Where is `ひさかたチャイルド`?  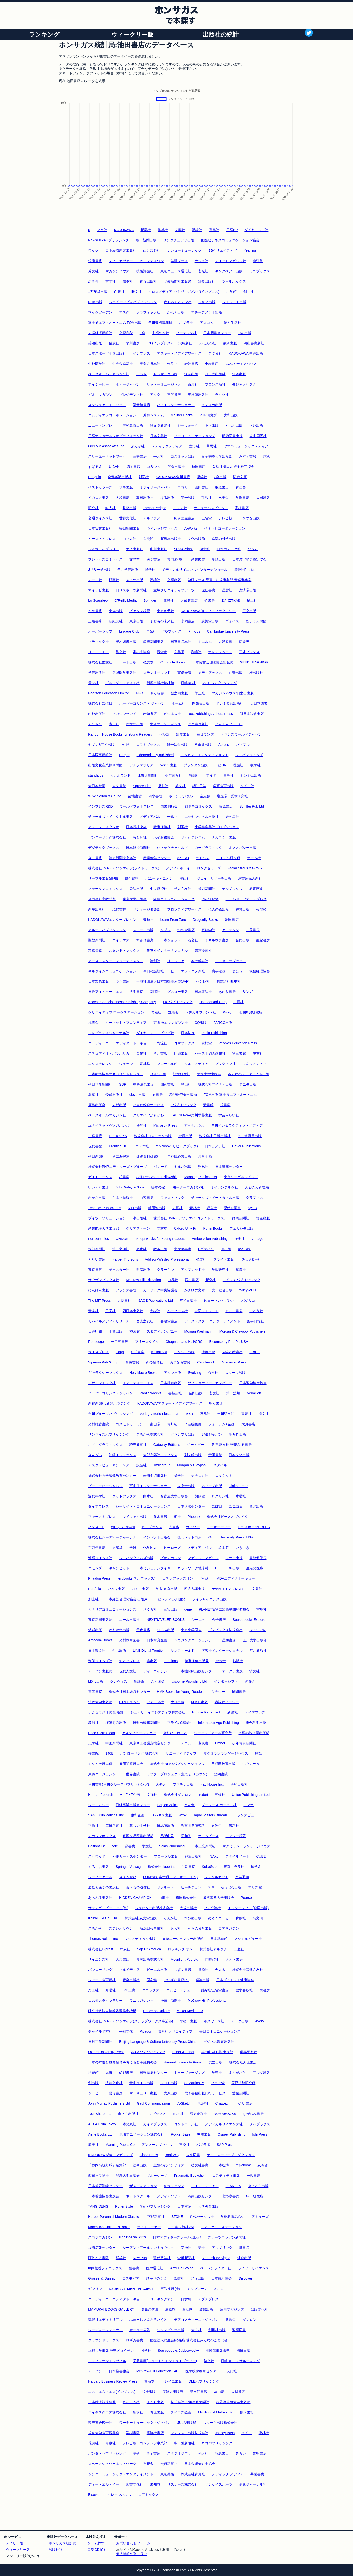 ひさかたチャイルド is located at coordinates (172, 848).